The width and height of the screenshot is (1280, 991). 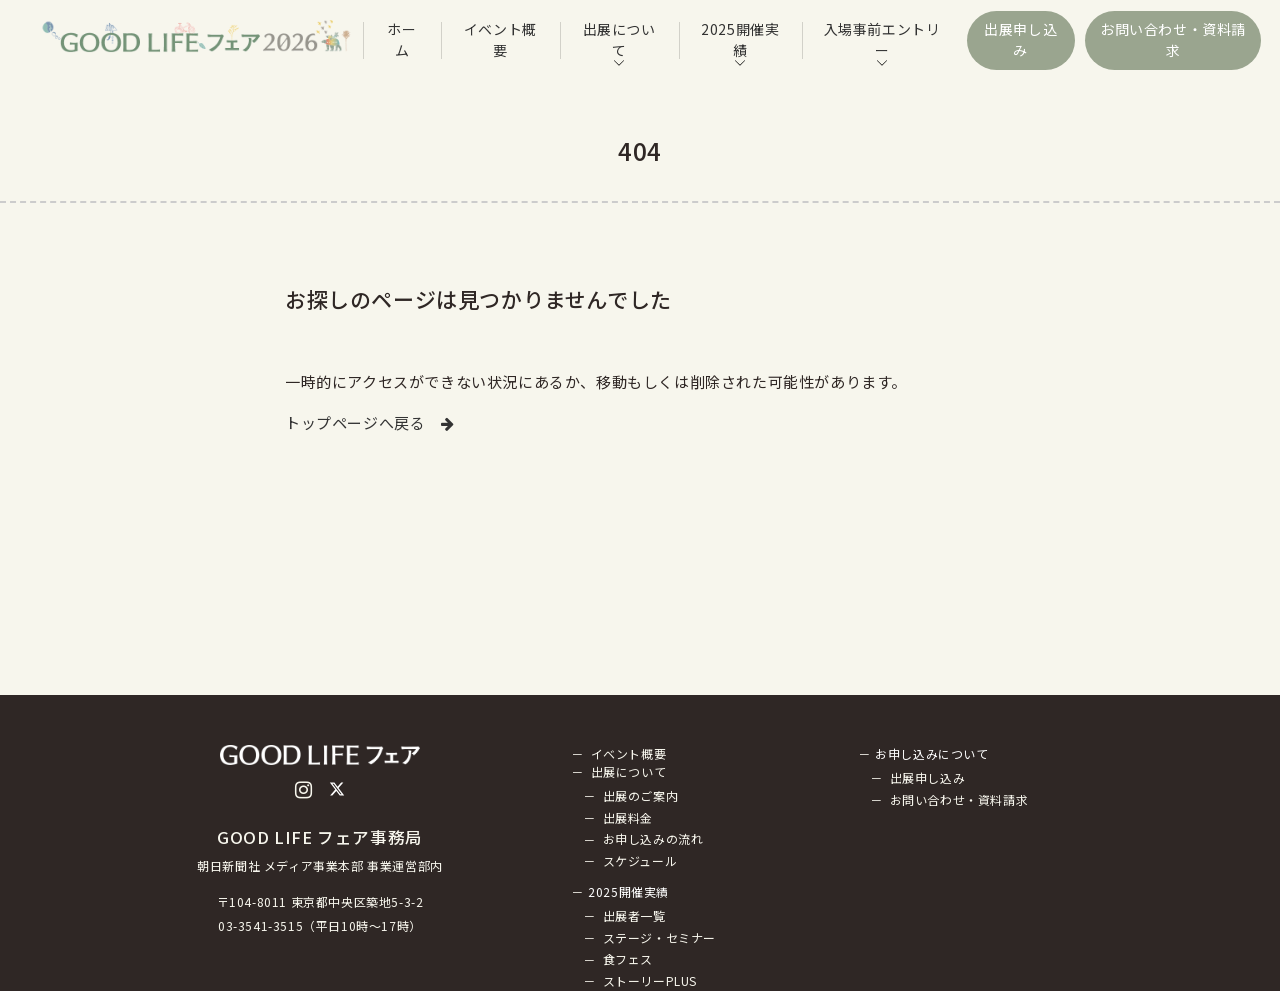 I want to click on 出展料金, so click(x=628, y=817).